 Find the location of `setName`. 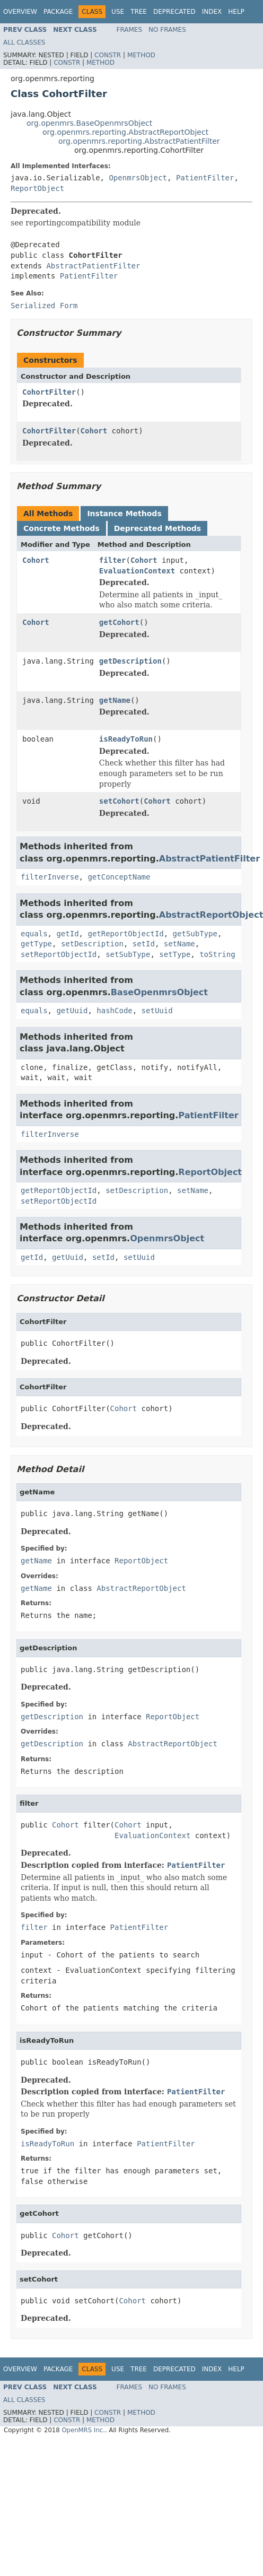

setName is located at coordinates (179, 943).